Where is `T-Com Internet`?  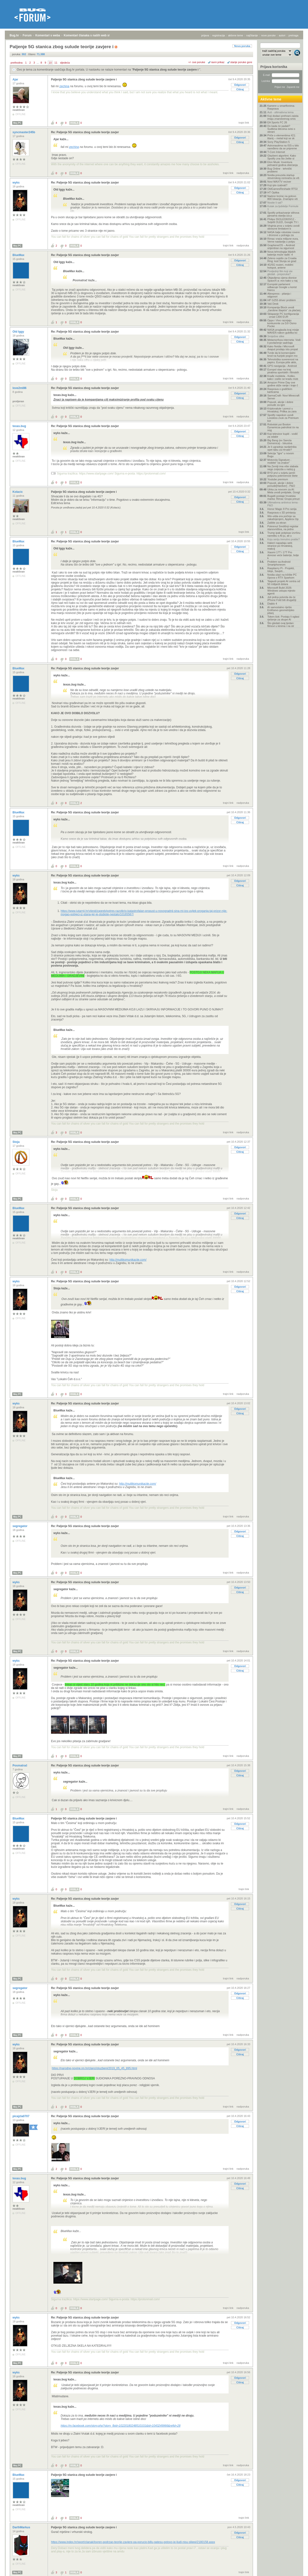 T-Com Internet is located at coordinates (276, 152).